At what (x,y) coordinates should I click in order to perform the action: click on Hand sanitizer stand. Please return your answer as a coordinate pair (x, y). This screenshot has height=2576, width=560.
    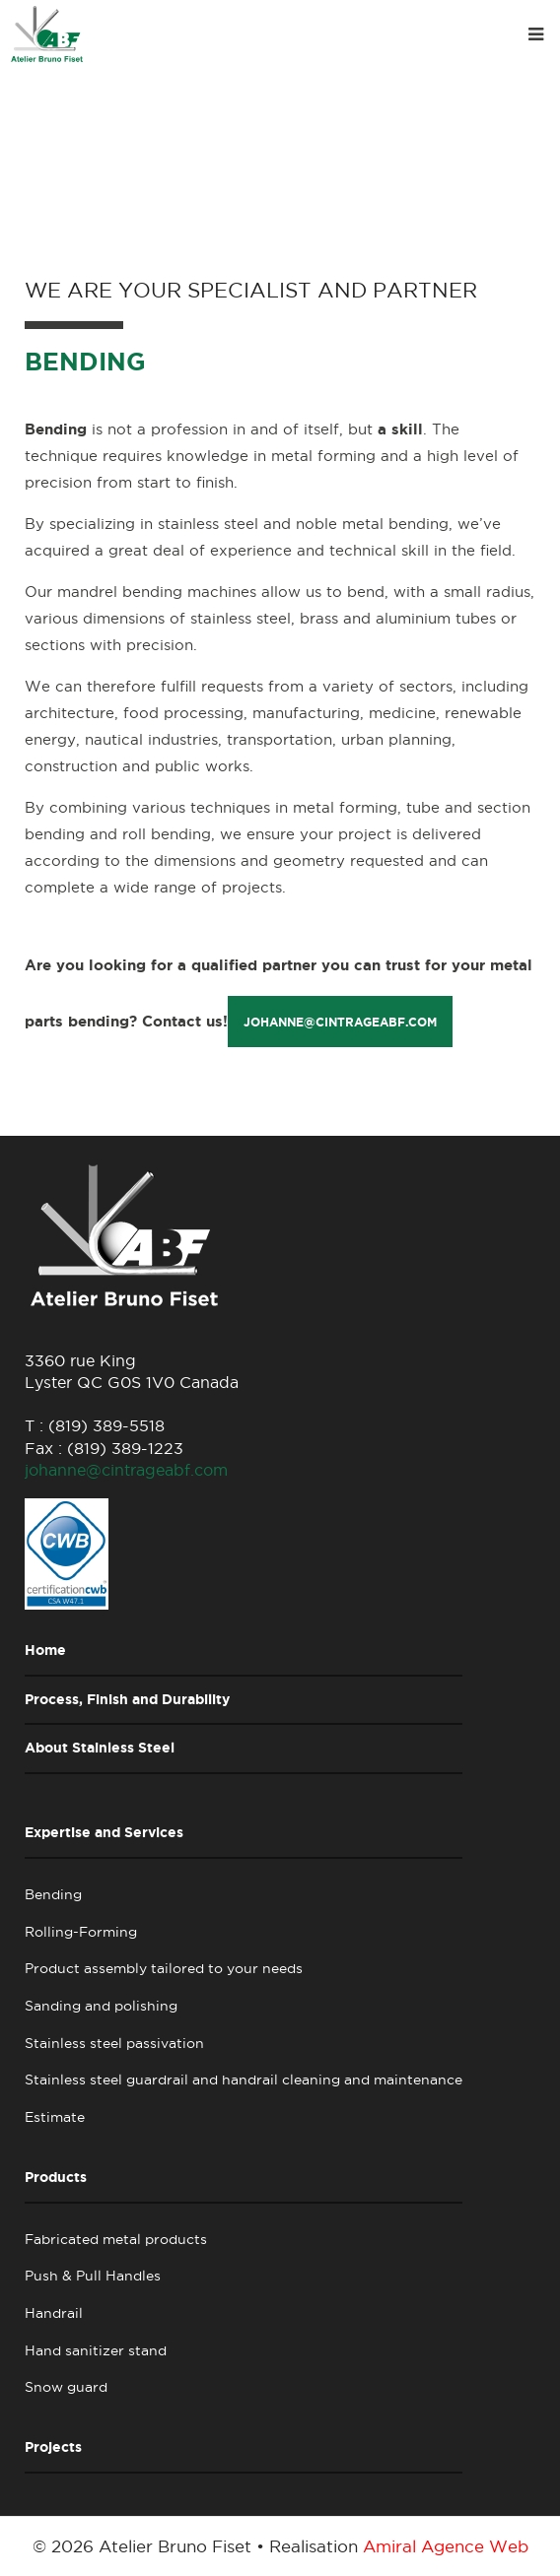
    Looking at the image, I should click on (96, 2350).